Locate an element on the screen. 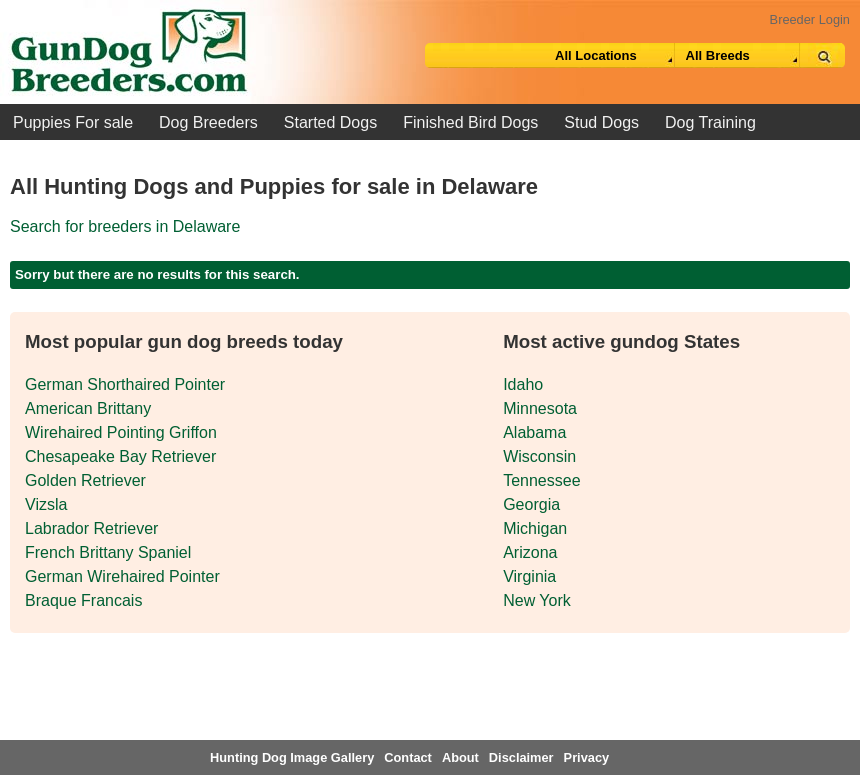 The height and width of the screenshot is (775, 860). Idaho is located at coordinates (523, 384).